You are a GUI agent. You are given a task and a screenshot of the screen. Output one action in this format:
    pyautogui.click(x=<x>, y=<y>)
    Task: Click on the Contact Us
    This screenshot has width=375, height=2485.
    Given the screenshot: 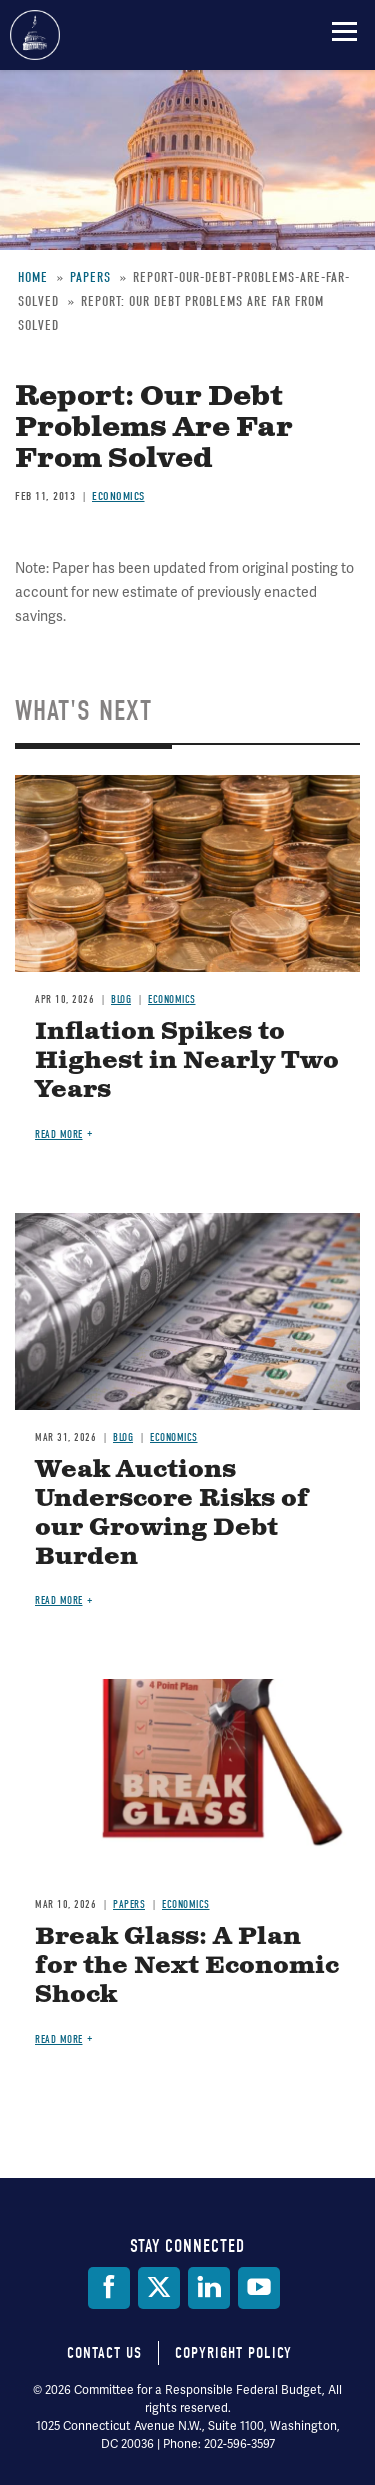 What is the action you would take?
    pyautogui.click(x=104, y=2353)
    